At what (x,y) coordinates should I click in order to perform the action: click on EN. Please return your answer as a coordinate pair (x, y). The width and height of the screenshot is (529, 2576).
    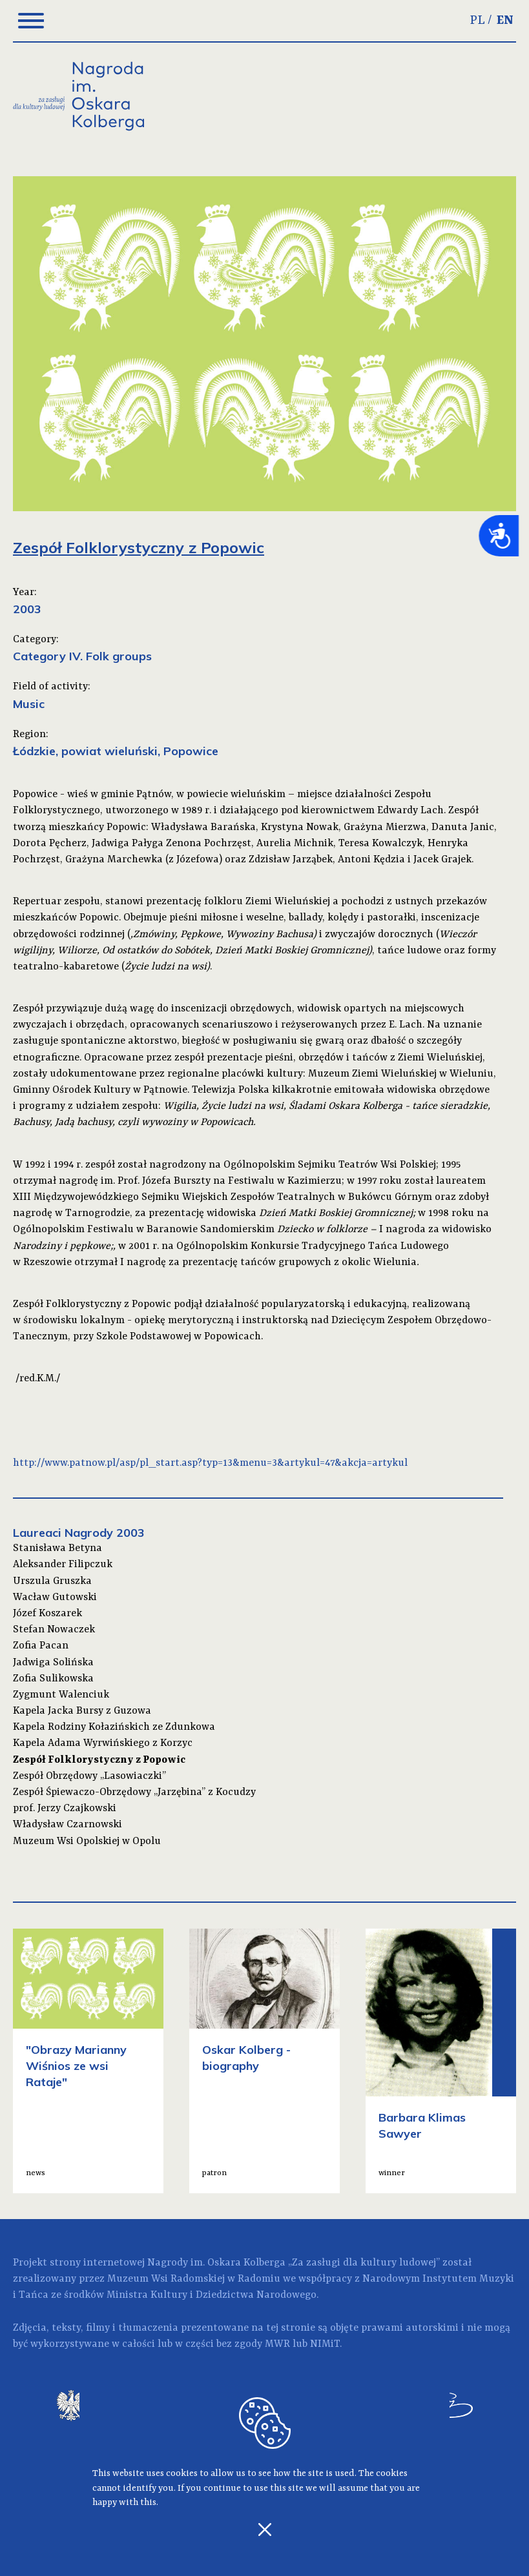
    Looking at the image, I should click on (505, 21).